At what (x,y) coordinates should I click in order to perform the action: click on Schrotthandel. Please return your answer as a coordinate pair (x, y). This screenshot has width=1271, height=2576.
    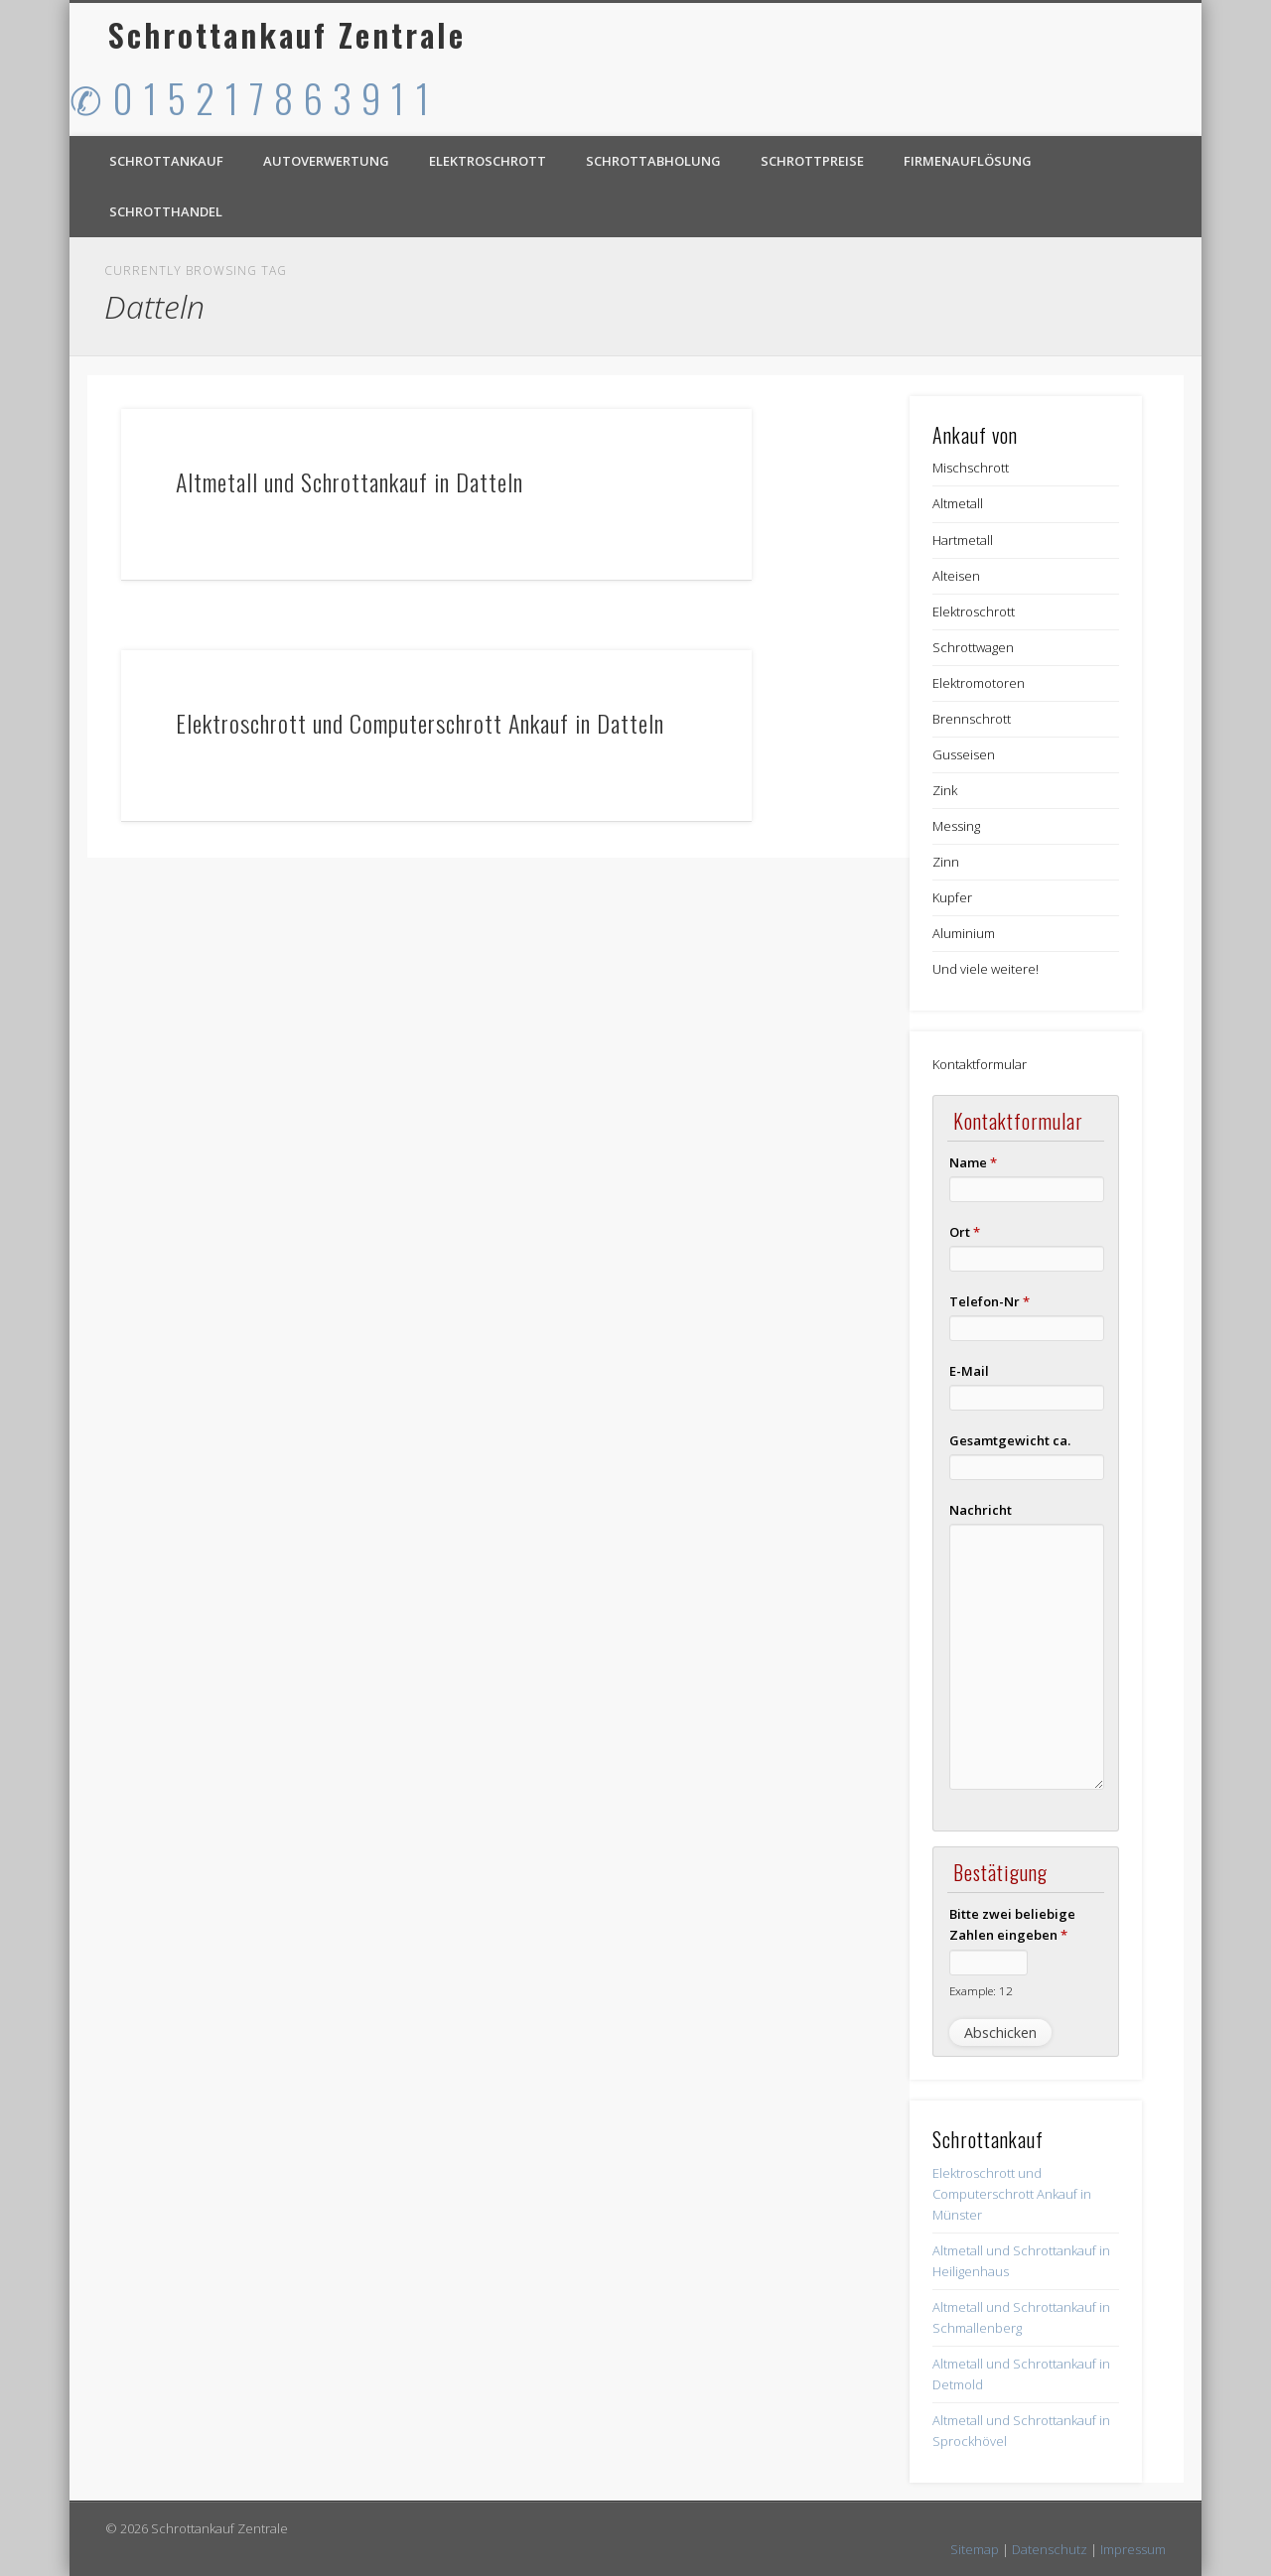
    Looking at the image, I should click on (165, 211).